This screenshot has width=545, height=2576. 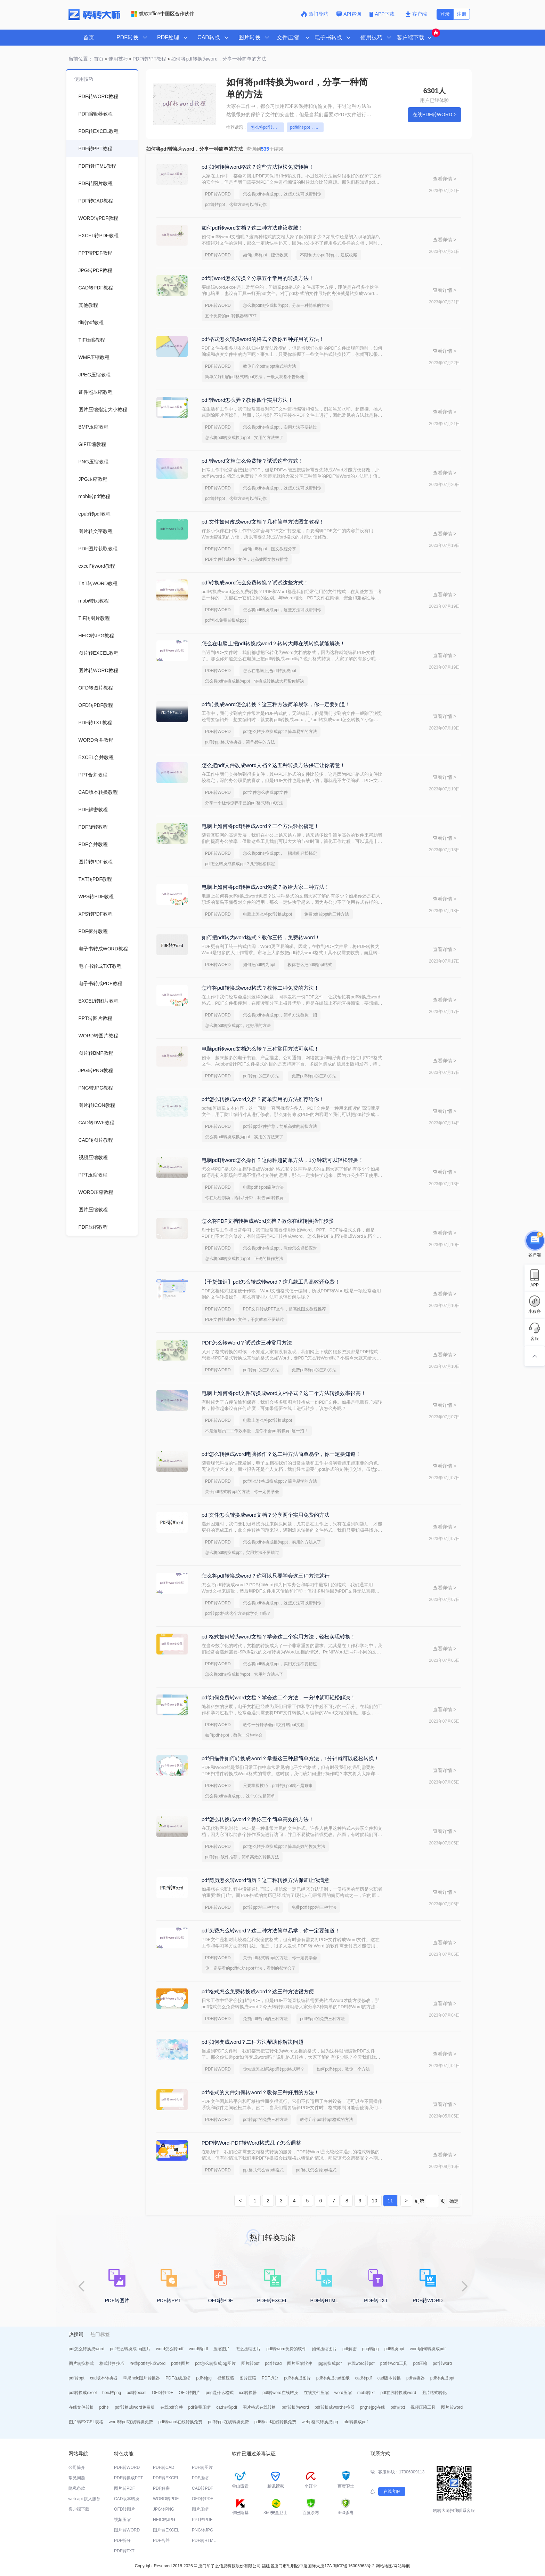 What do you see at coordinates (161, 2540) in the screenshot?
I see `PDF合并` at bounding box center [161, 2540].